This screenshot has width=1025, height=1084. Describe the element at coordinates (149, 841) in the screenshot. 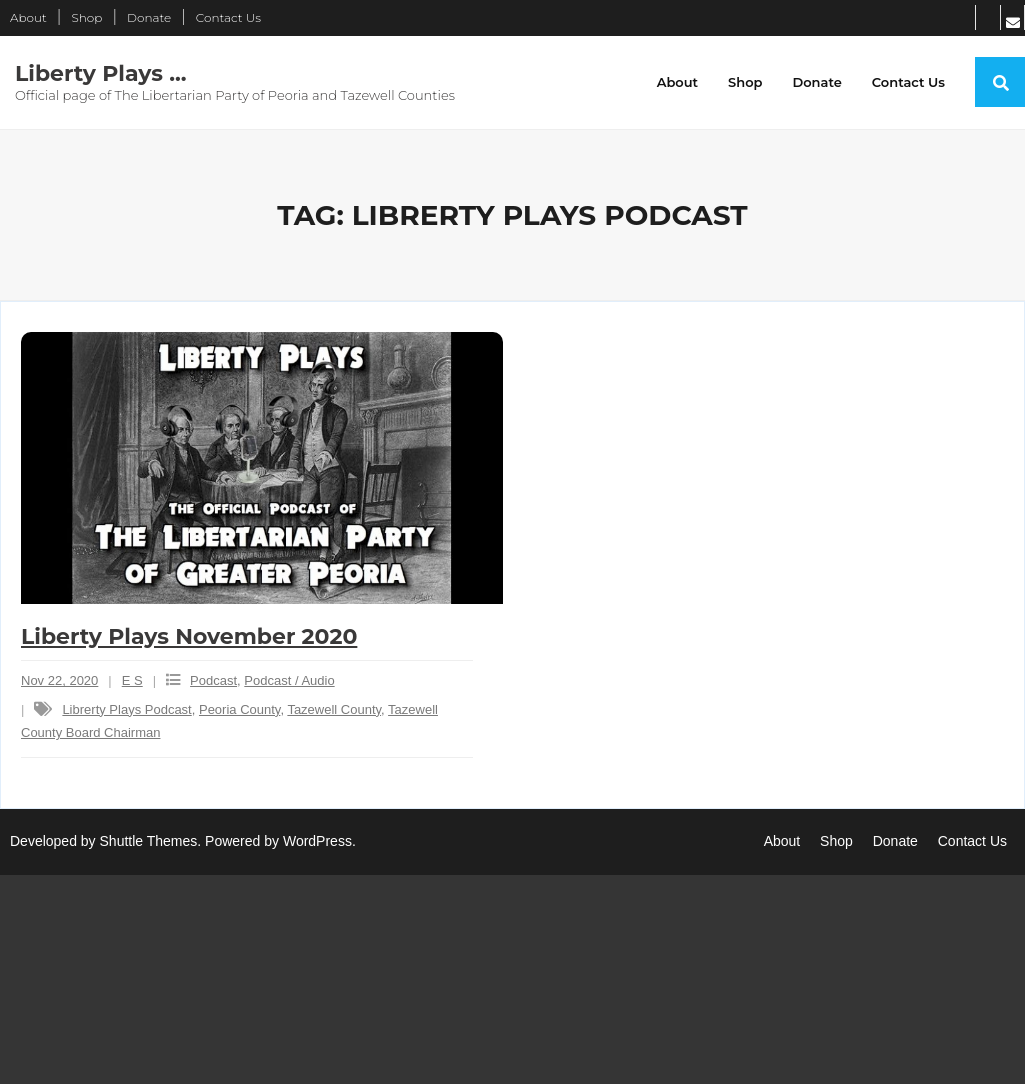

I see `Shuttle Themes` at that location.